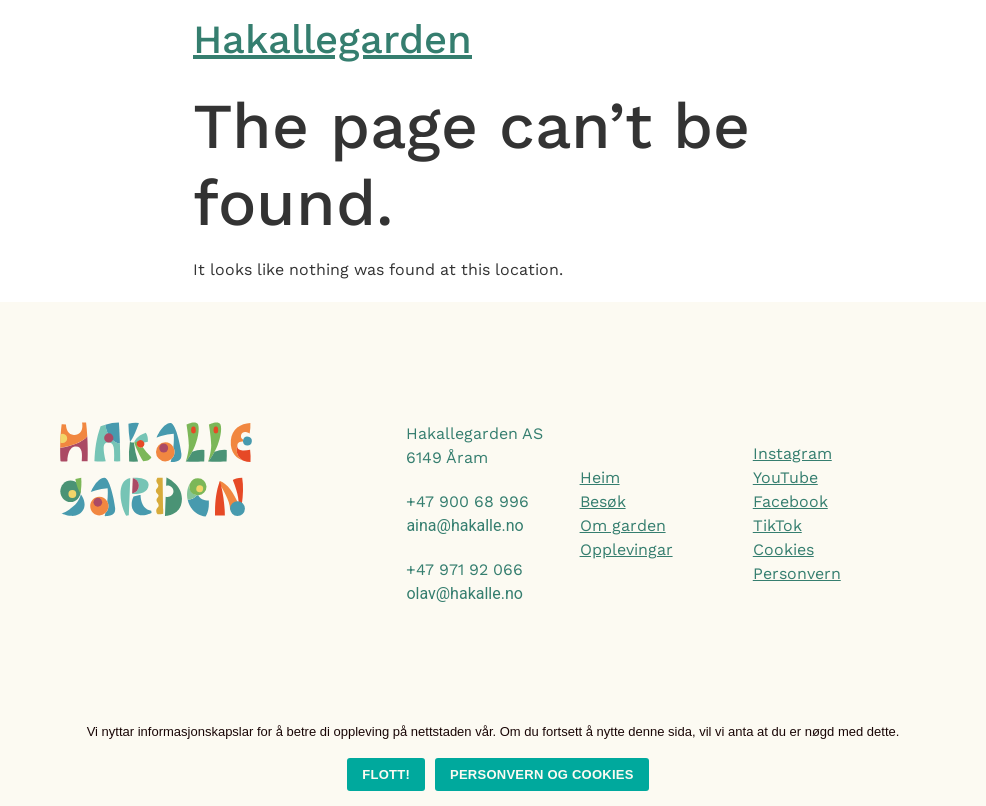 This screenshot has height=806, width=986. Describe the element at coordinates (792, 453) in the screenshot. I see `Instagram` at that location.